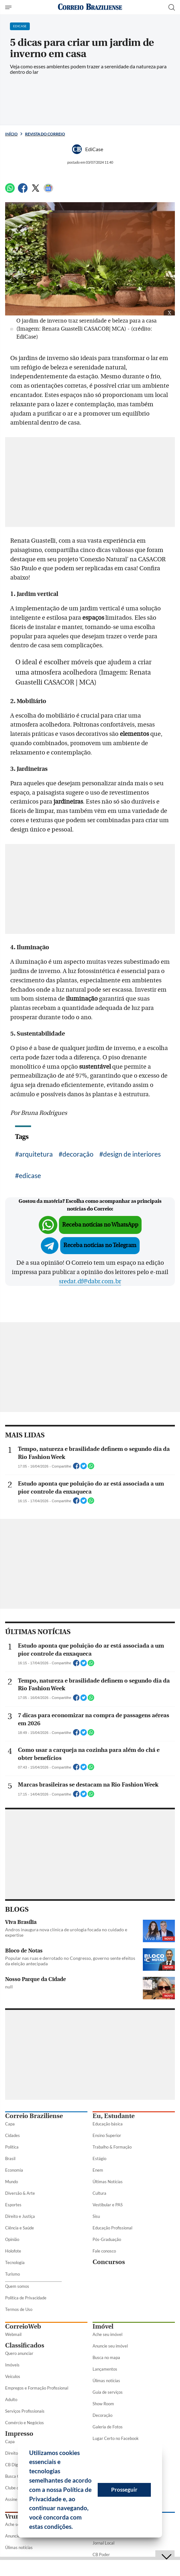 This screenshot has height=2576, width=180. I want to click on Busca CB, so click(13, 2476).